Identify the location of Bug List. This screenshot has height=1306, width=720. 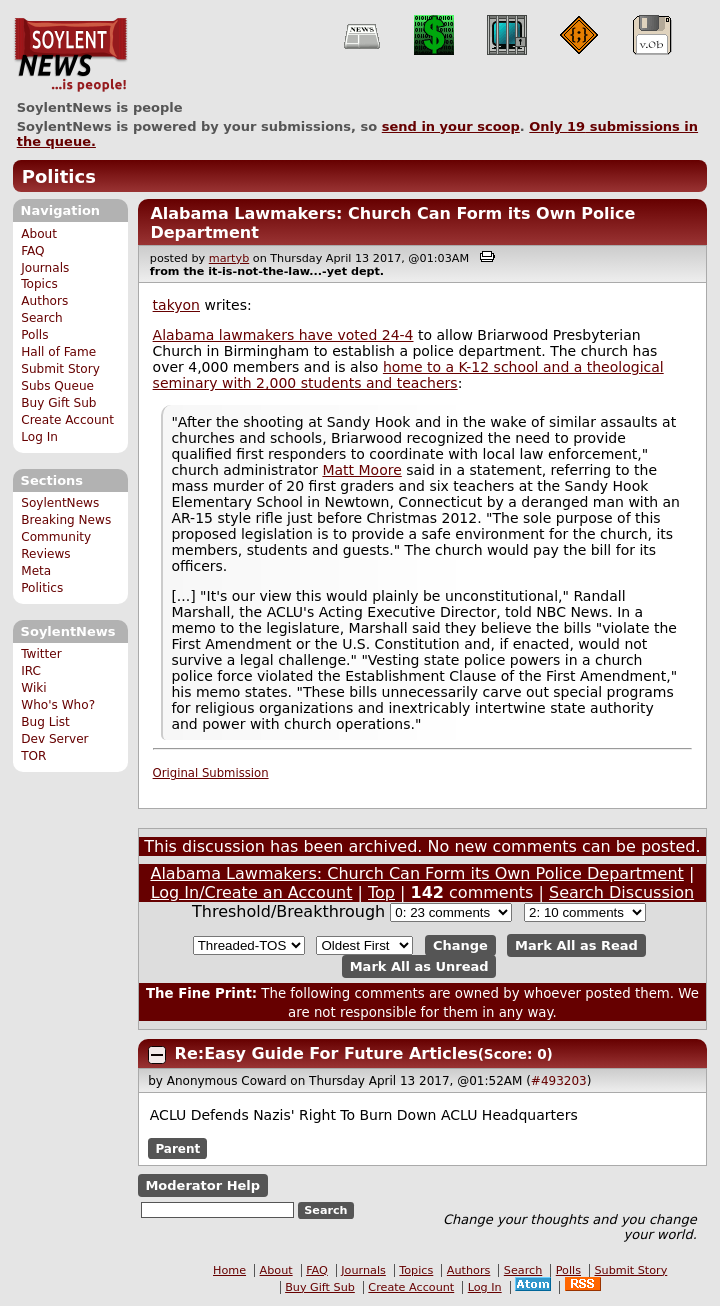
(45, 722).